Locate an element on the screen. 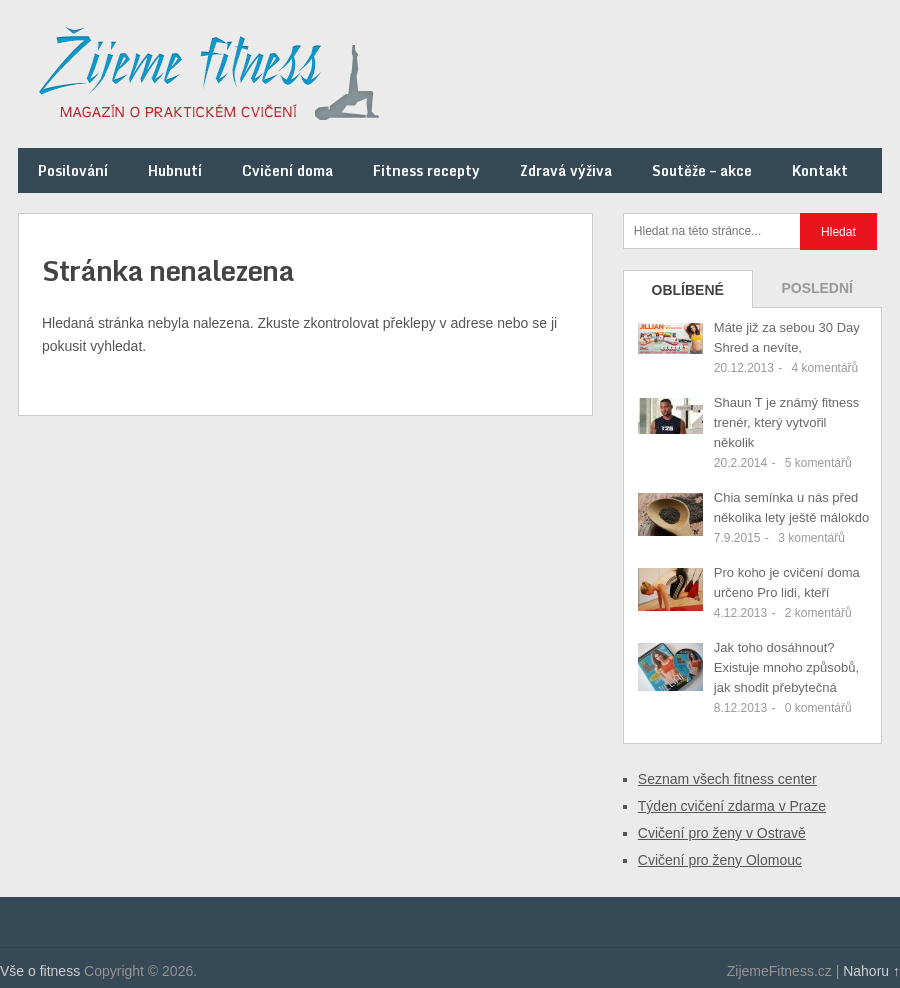  Posilování is located at coordinates (73, 170).